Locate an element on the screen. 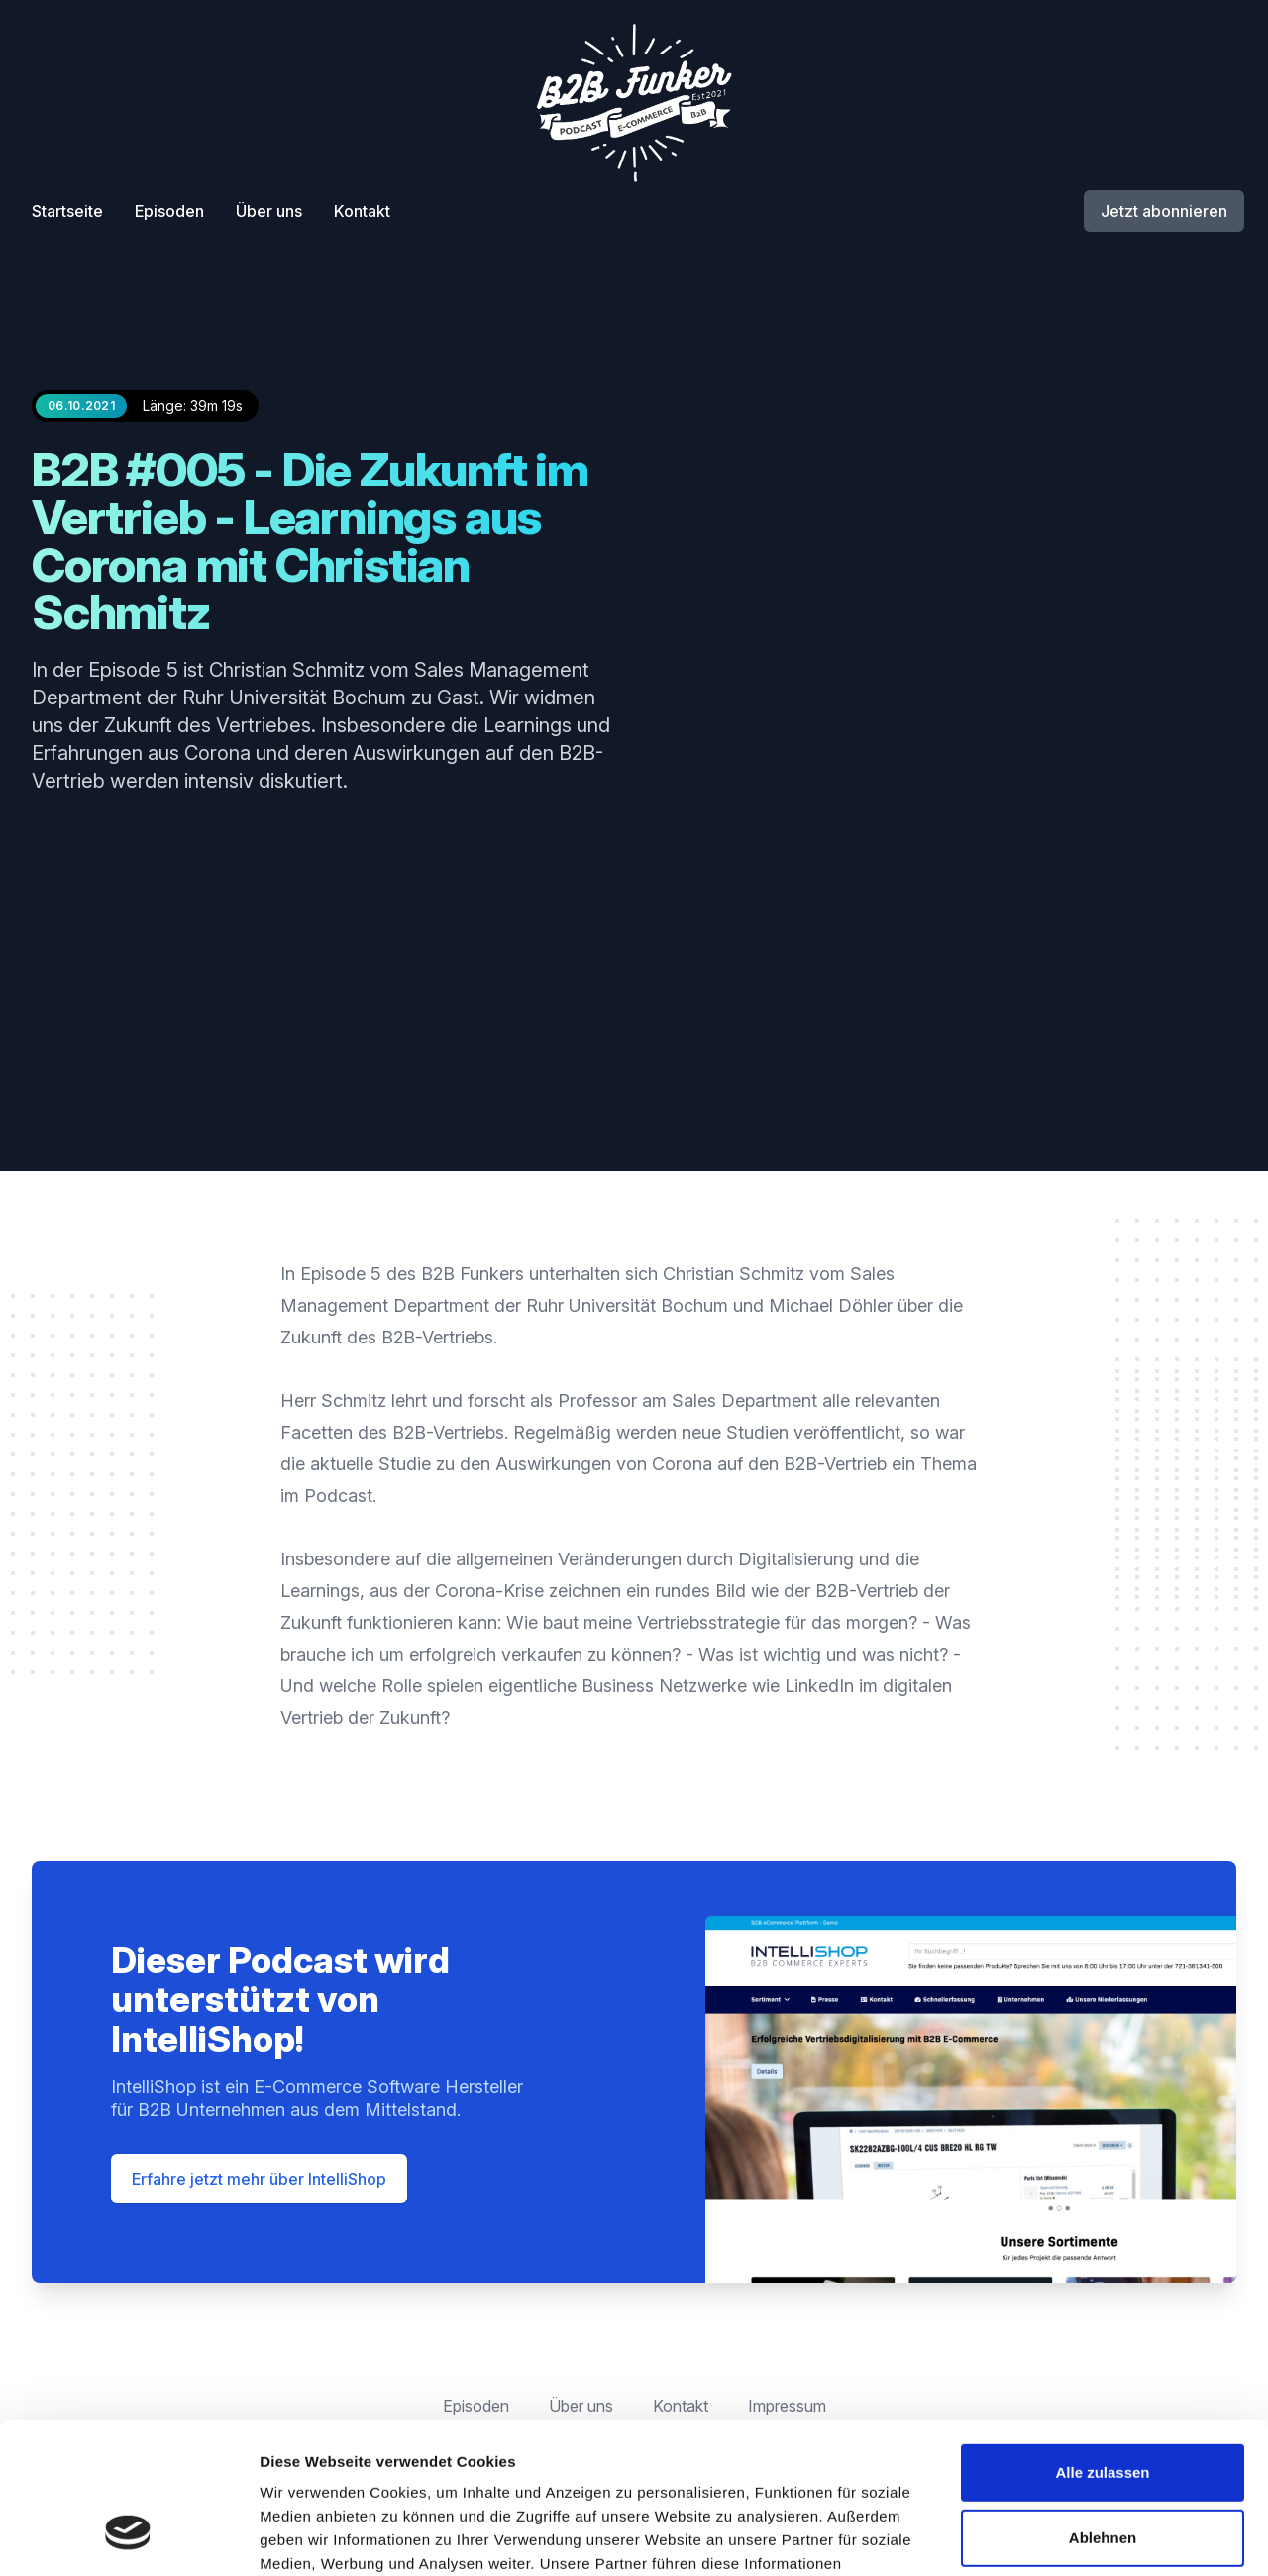 The width and height of the screenshot is (1268, 2576). Ablehnen is located at coordinates (1102, 2408).